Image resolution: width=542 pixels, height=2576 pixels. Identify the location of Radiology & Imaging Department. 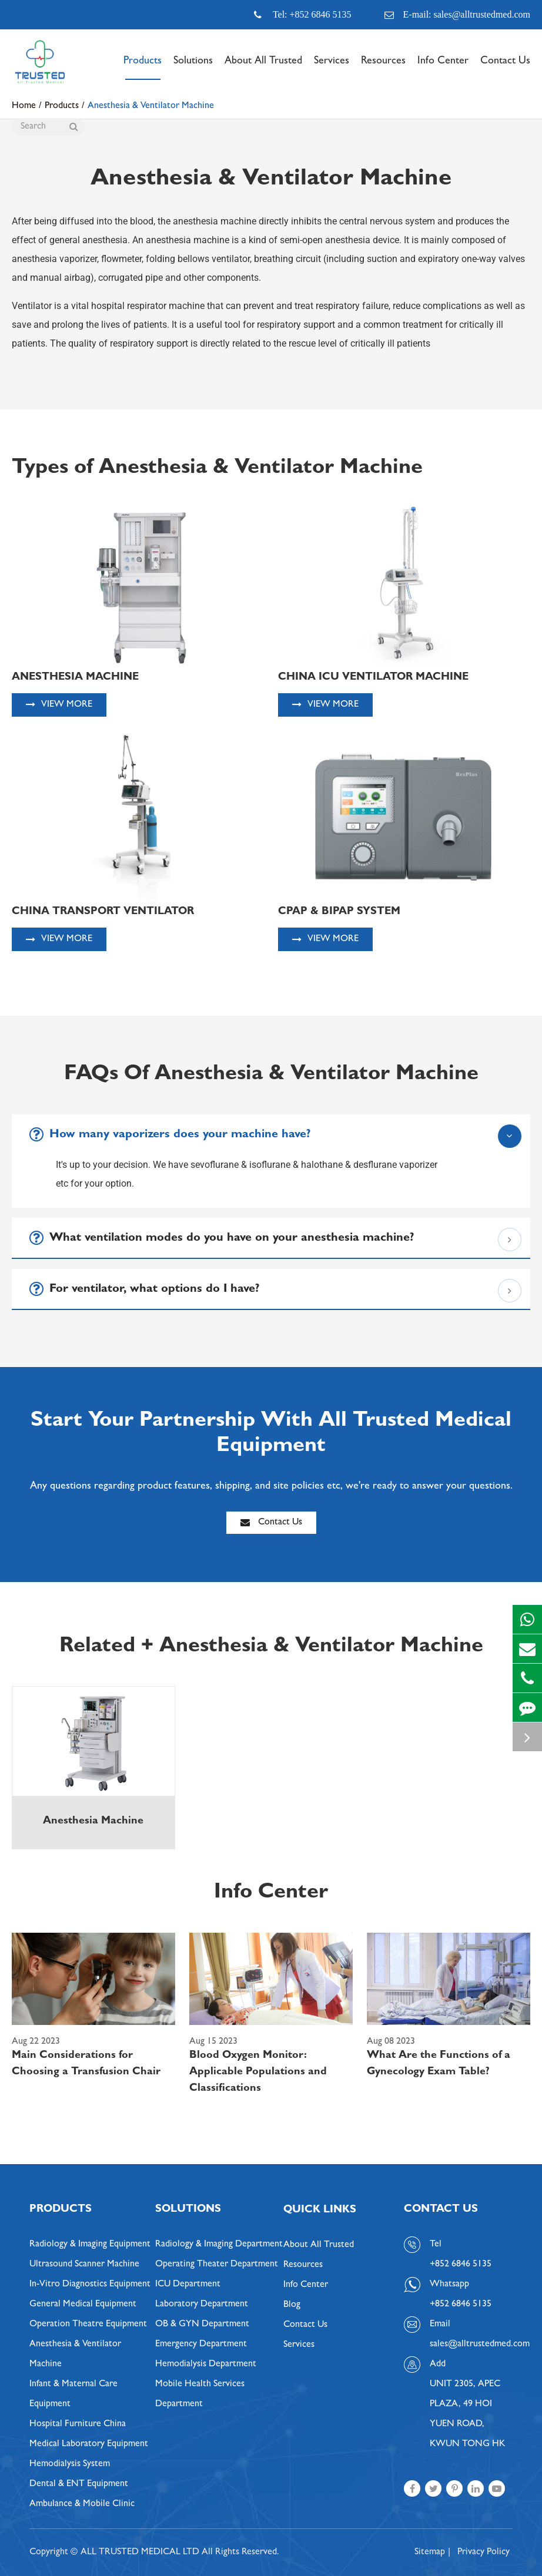
(219, 2244).